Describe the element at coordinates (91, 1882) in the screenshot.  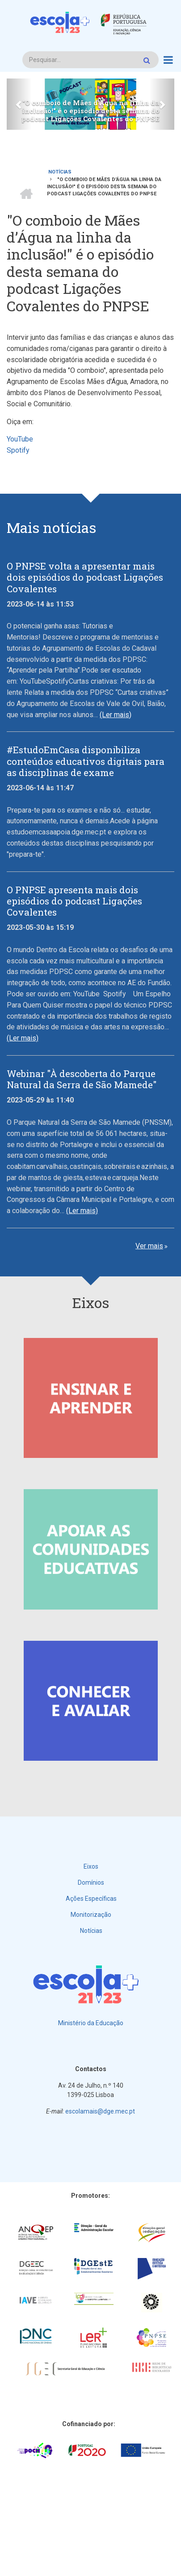
I see `Domínios` at that location.